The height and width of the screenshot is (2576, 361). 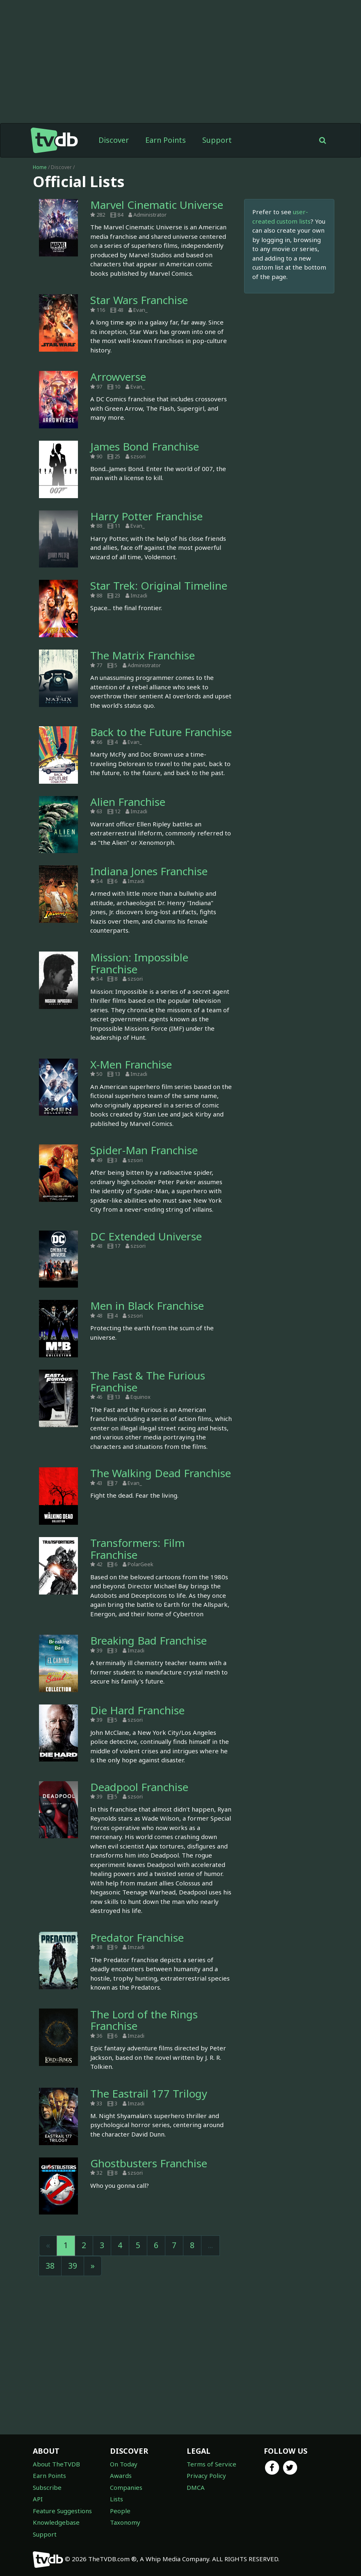 I want to click on Indiana Jones Franchise, so click(x=149, y=871).